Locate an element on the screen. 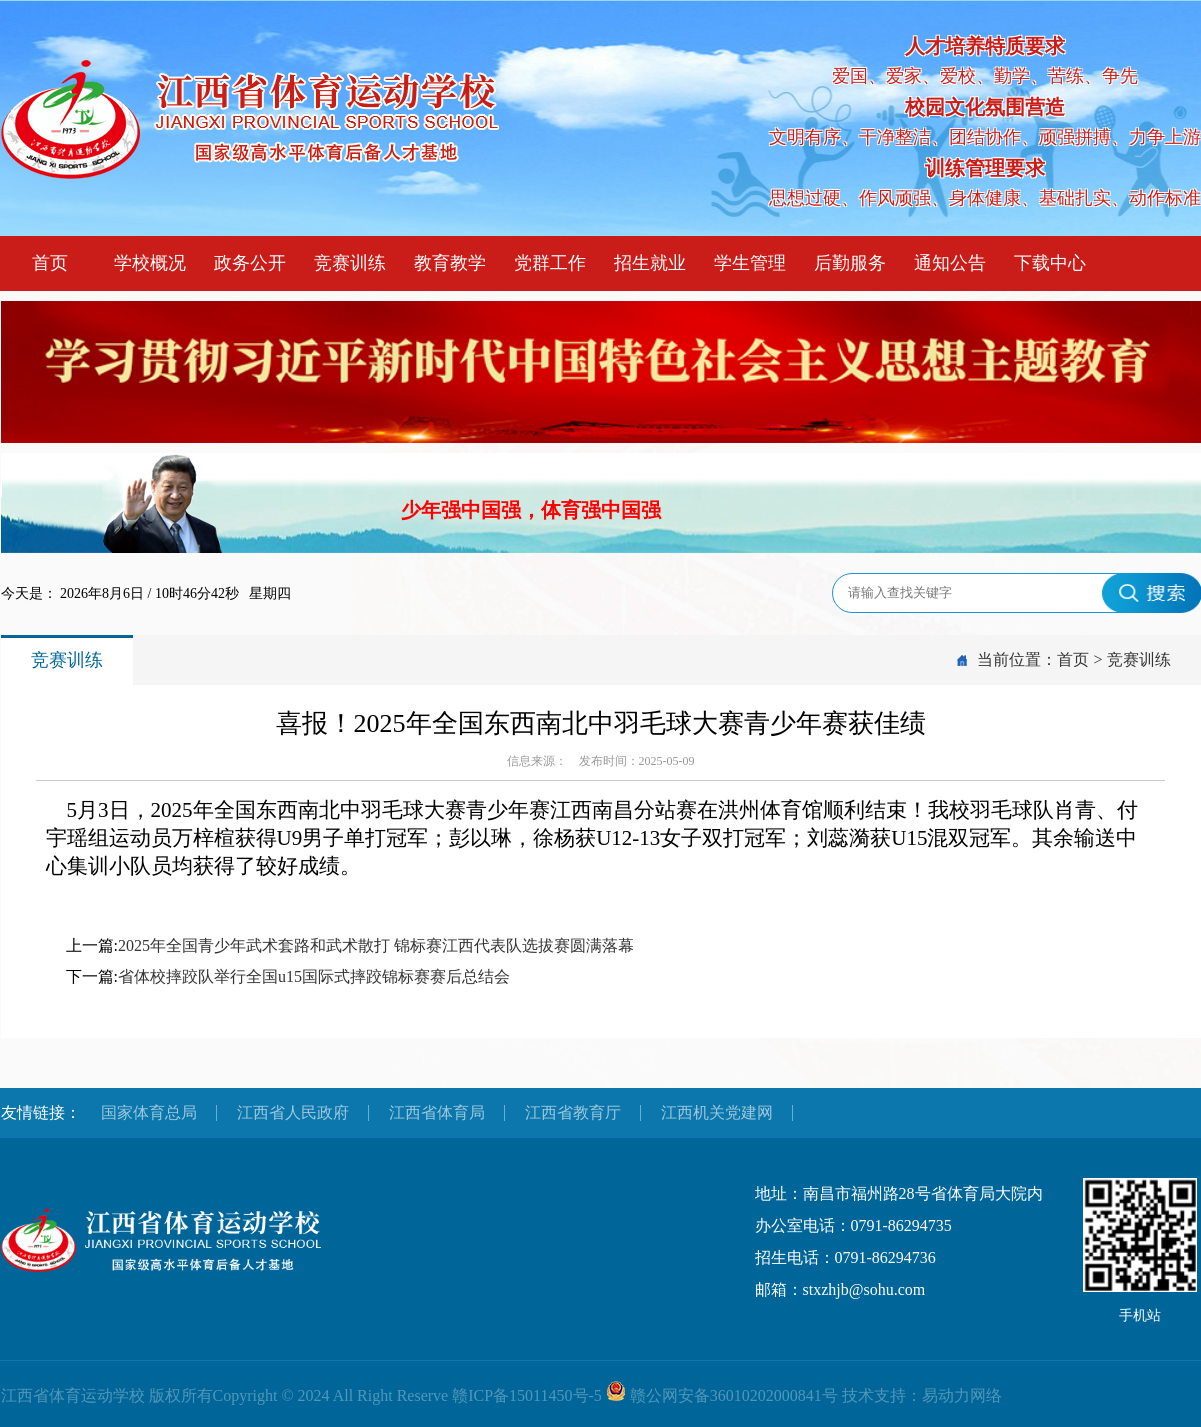  江西省体育局 is located at coordinates (437, 1112).